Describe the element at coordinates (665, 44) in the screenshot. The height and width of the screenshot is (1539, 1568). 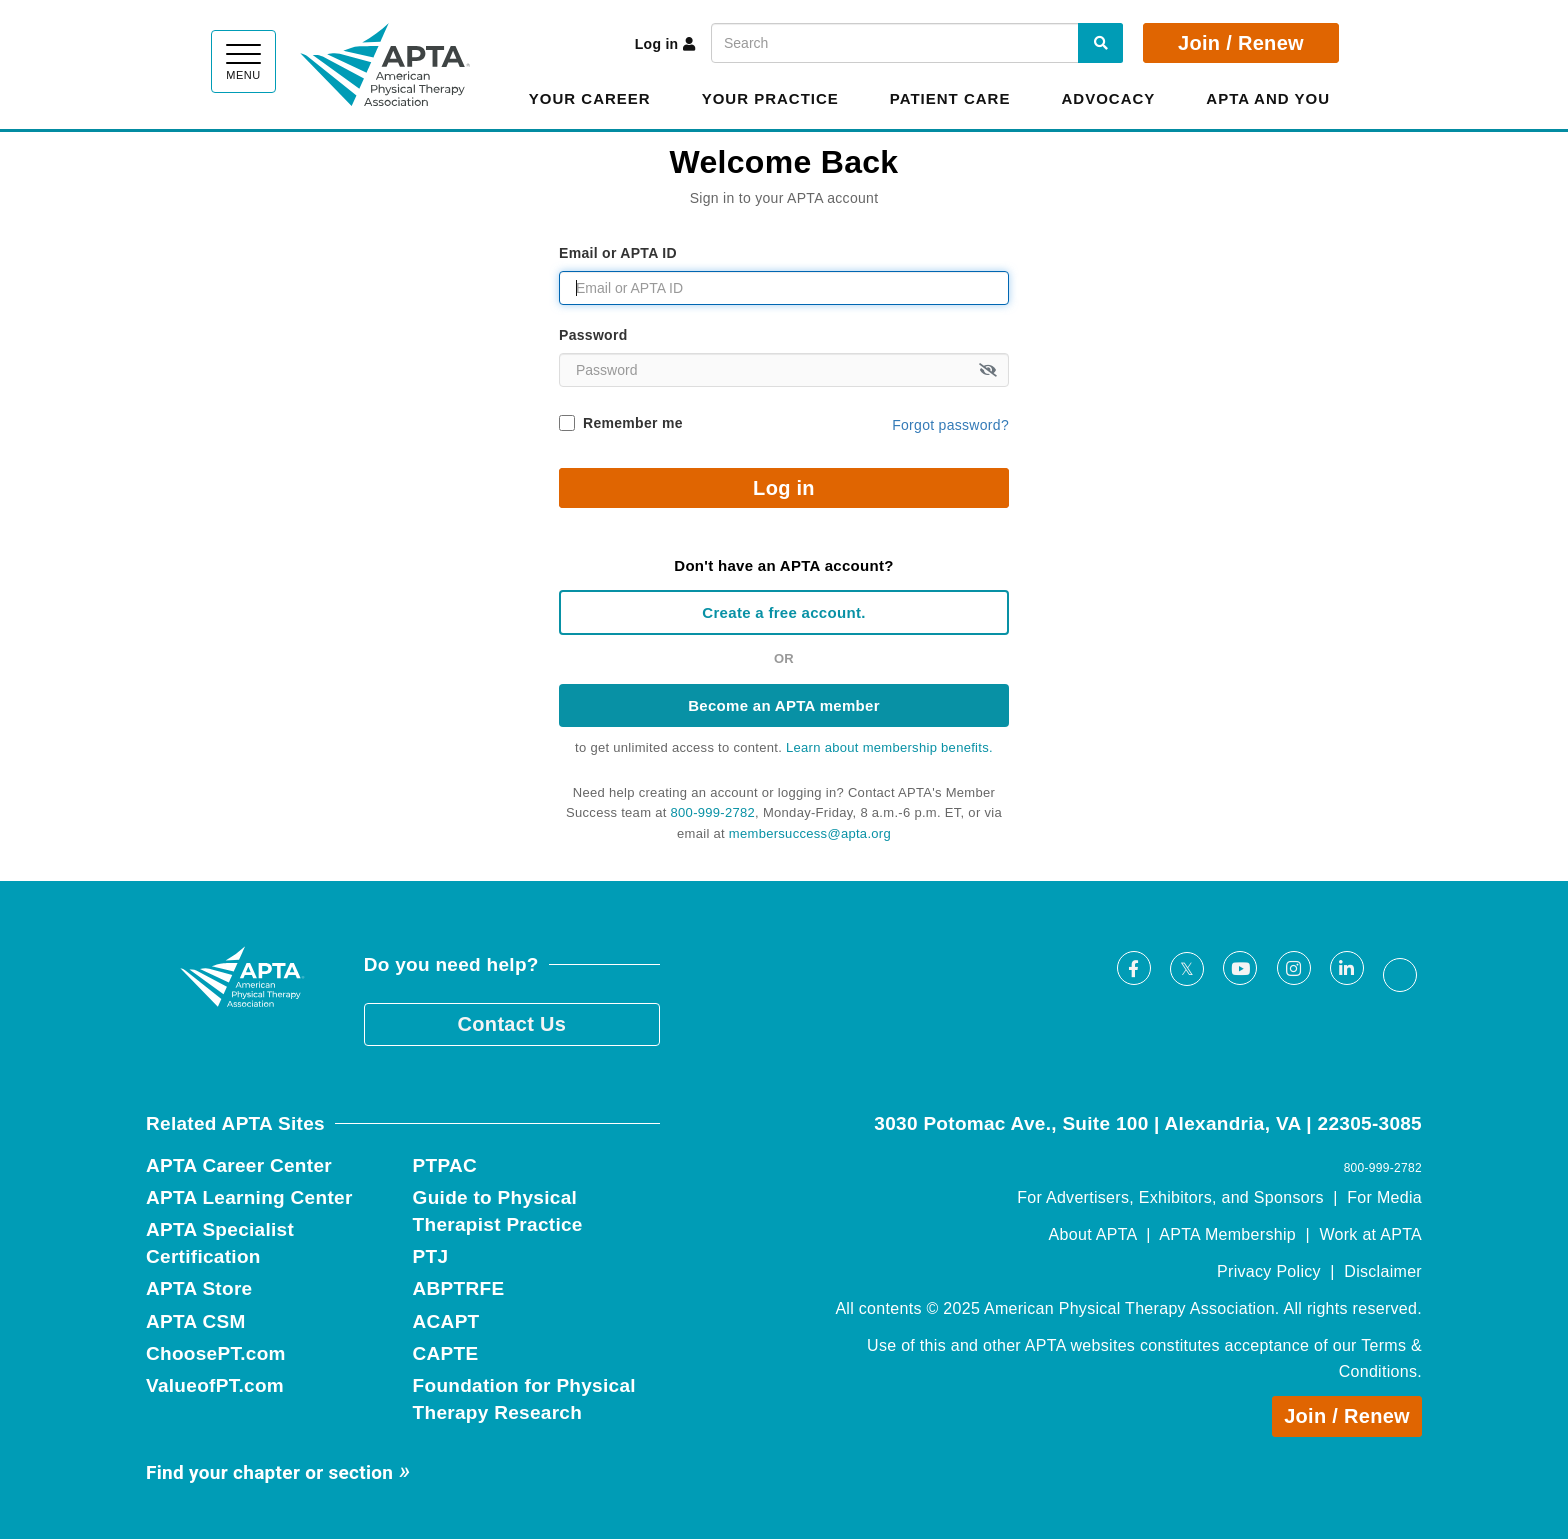
I see `Log in` at that location.